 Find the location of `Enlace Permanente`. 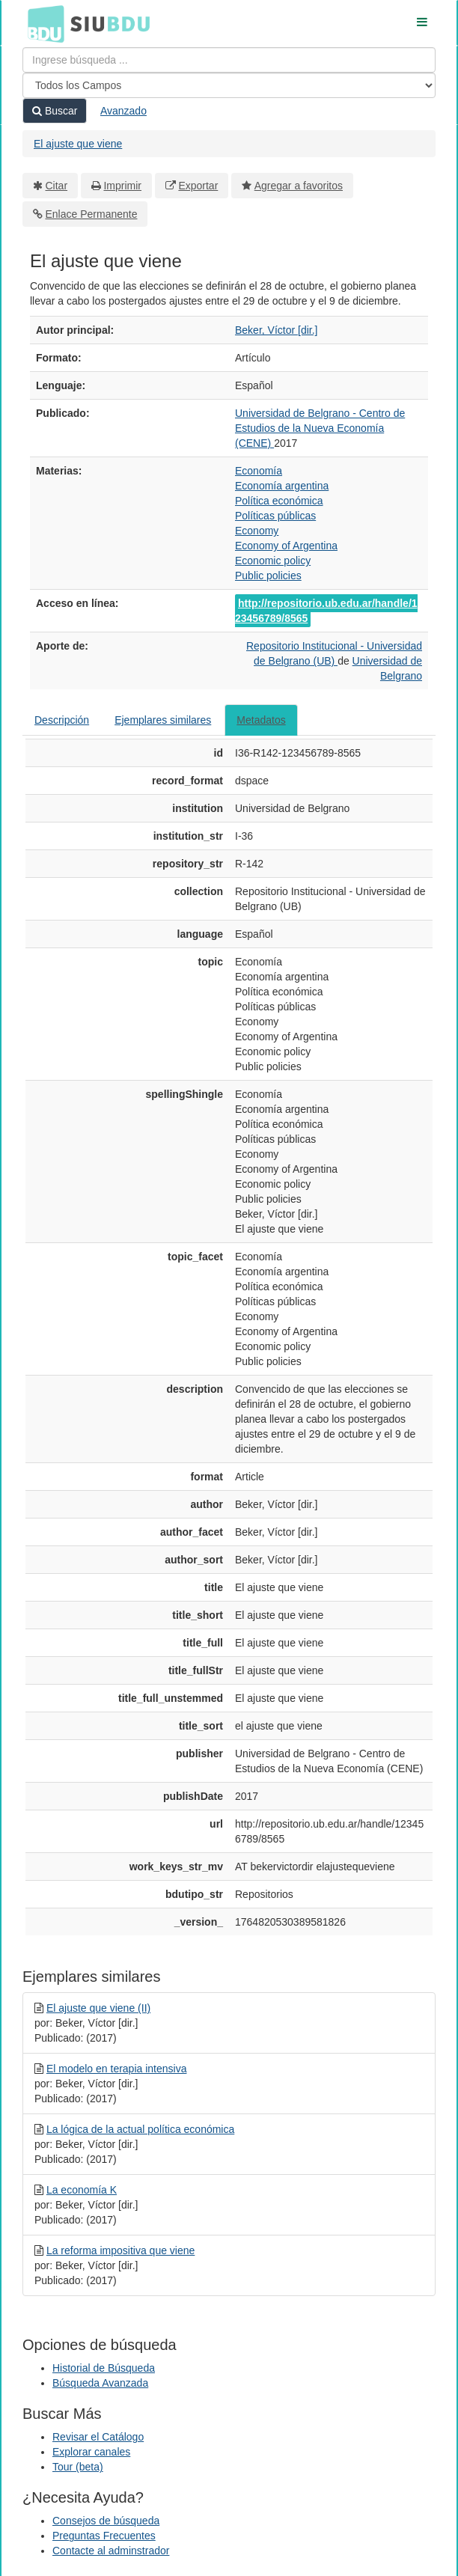

Enlace Permanente is located at coordinates (92, 214).